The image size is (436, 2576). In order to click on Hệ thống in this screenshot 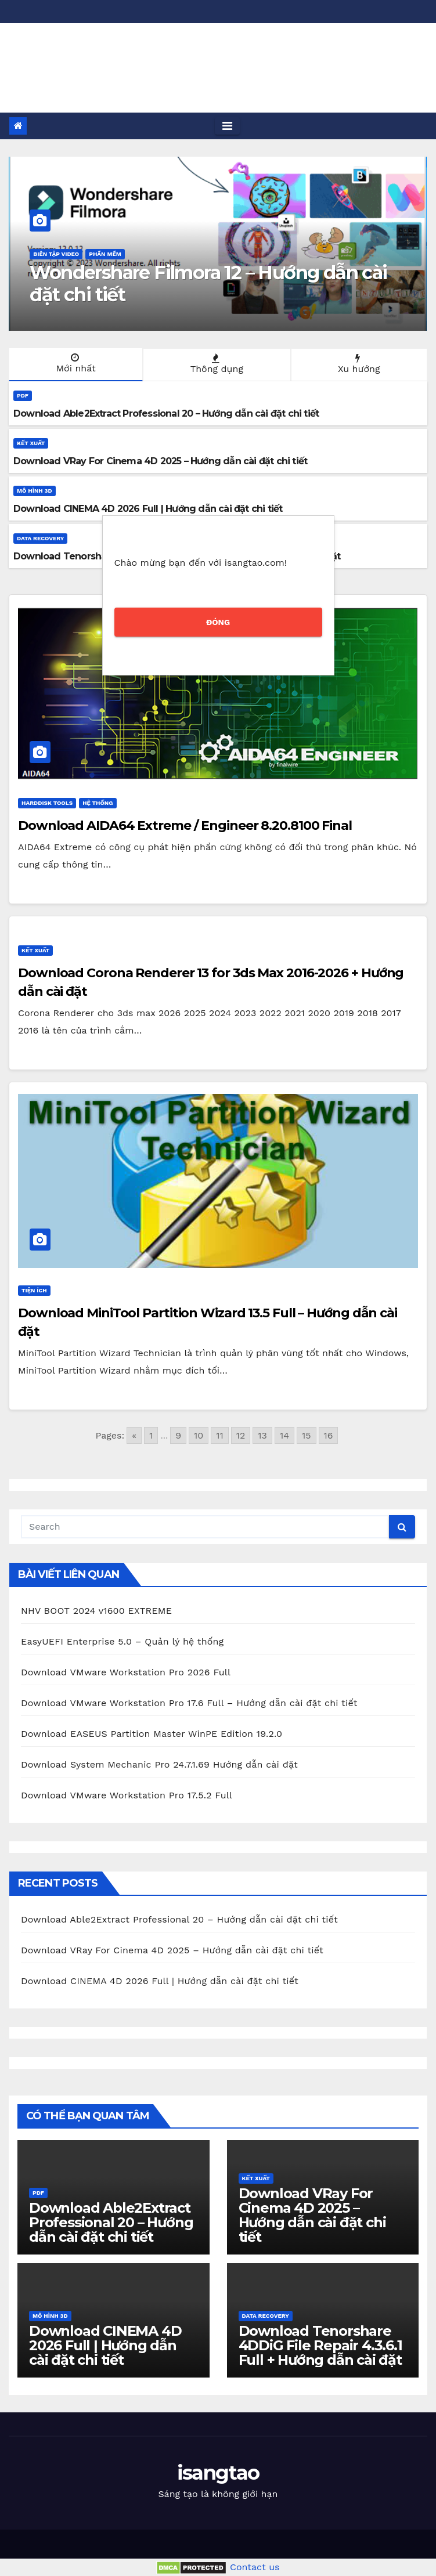, I will do `click(97, 803)`.